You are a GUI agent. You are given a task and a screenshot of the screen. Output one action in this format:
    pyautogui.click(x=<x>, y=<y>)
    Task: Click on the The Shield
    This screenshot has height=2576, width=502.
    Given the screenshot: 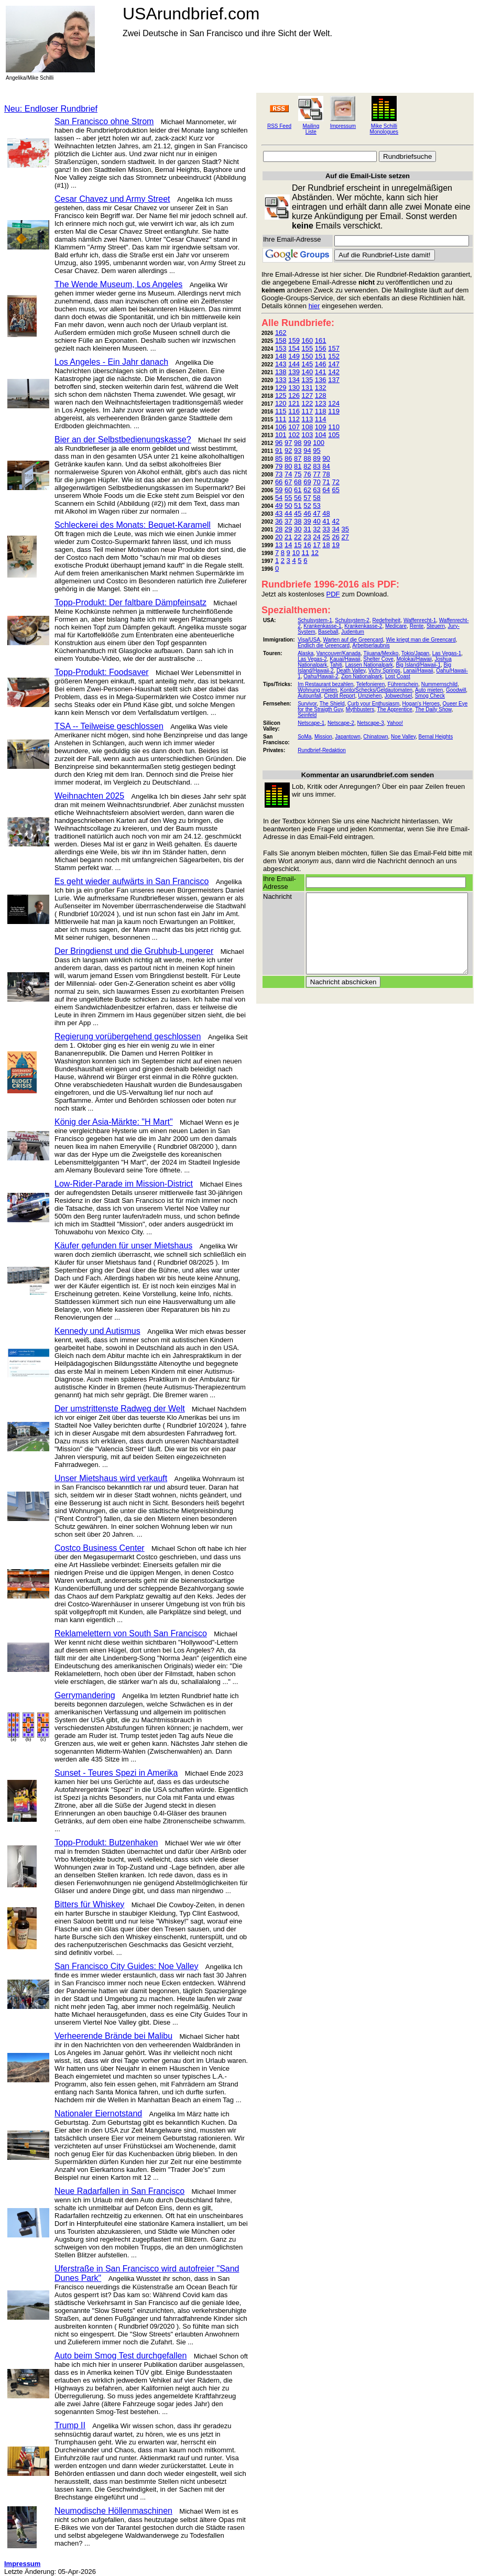 What is the action you would take?
    pyautogui.click(x=332, y=704)
    